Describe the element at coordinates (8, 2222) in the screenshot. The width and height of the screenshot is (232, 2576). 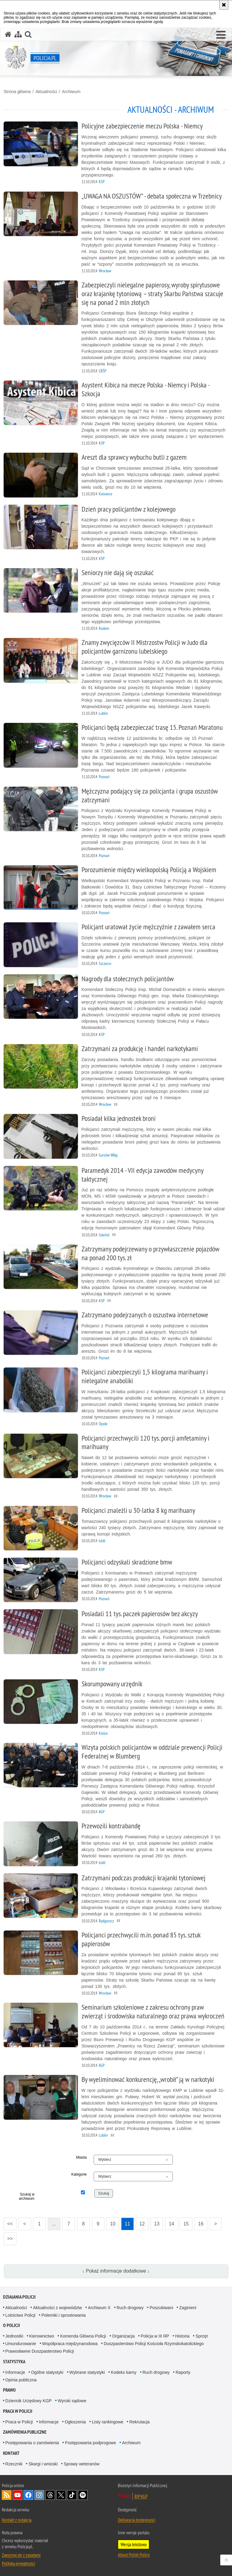
I see `<<` at that location.